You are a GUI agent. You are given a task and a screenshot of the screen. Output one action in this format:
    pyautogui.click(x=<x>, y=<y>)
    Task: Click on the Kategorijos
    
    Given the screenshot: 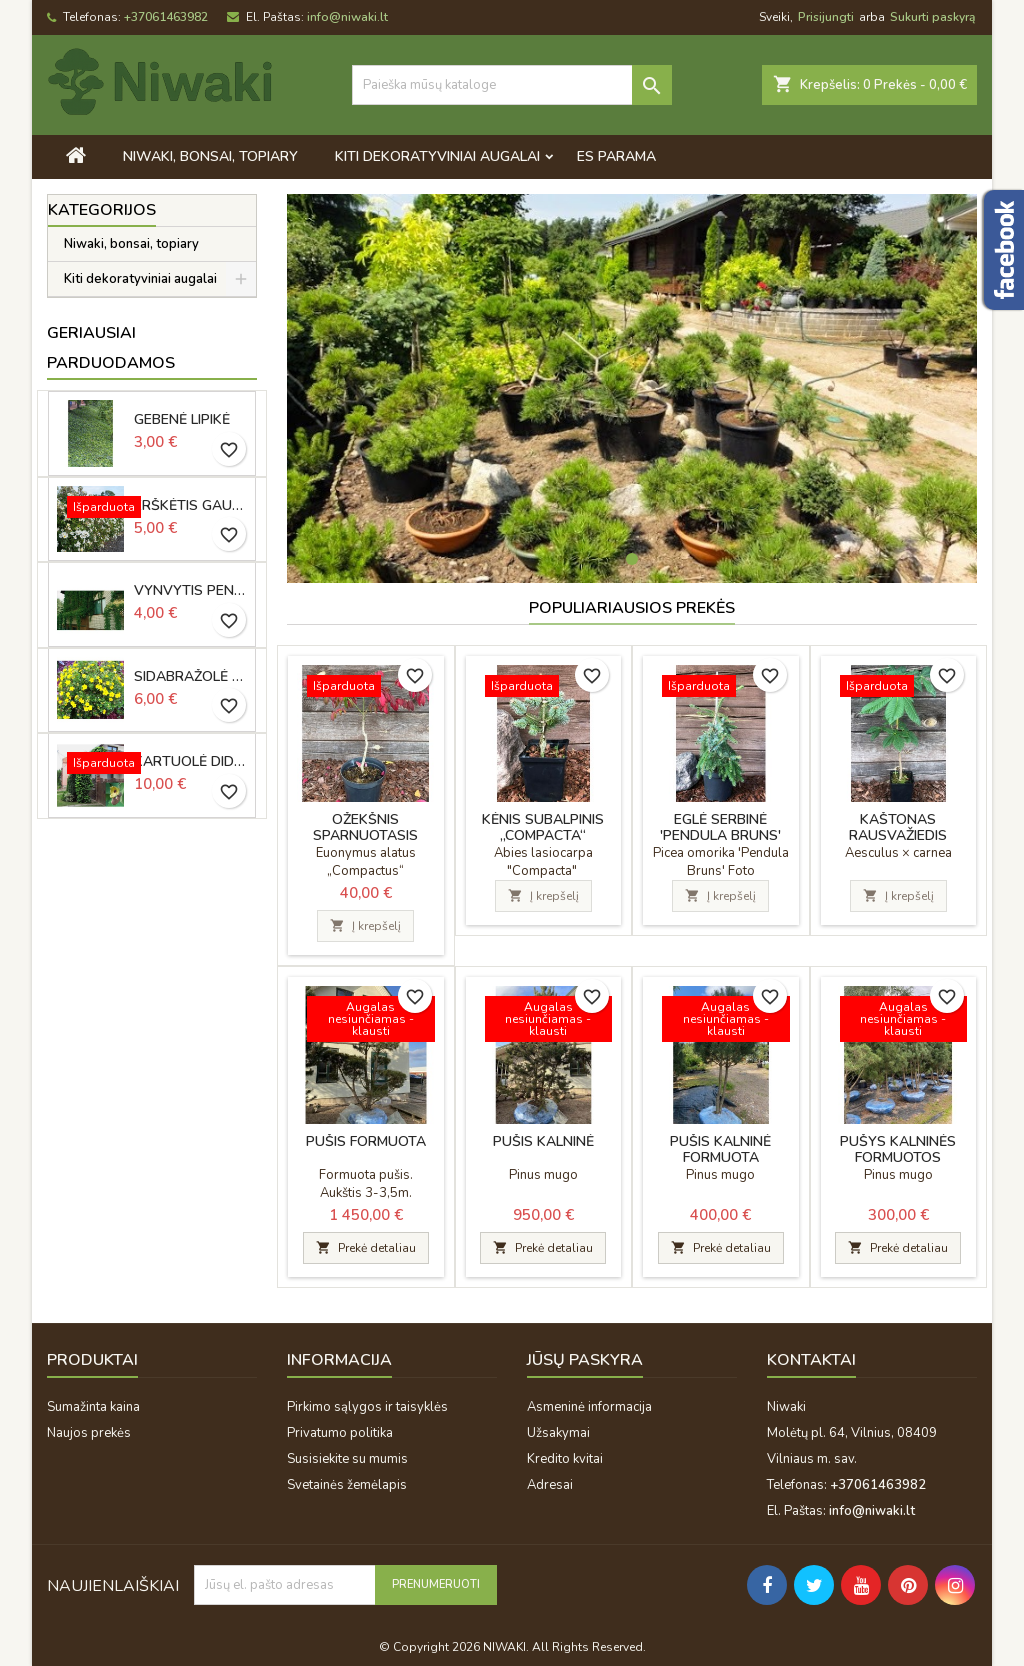 What is the action you would take?
    pyautogui.click(x=102, y=210)
    